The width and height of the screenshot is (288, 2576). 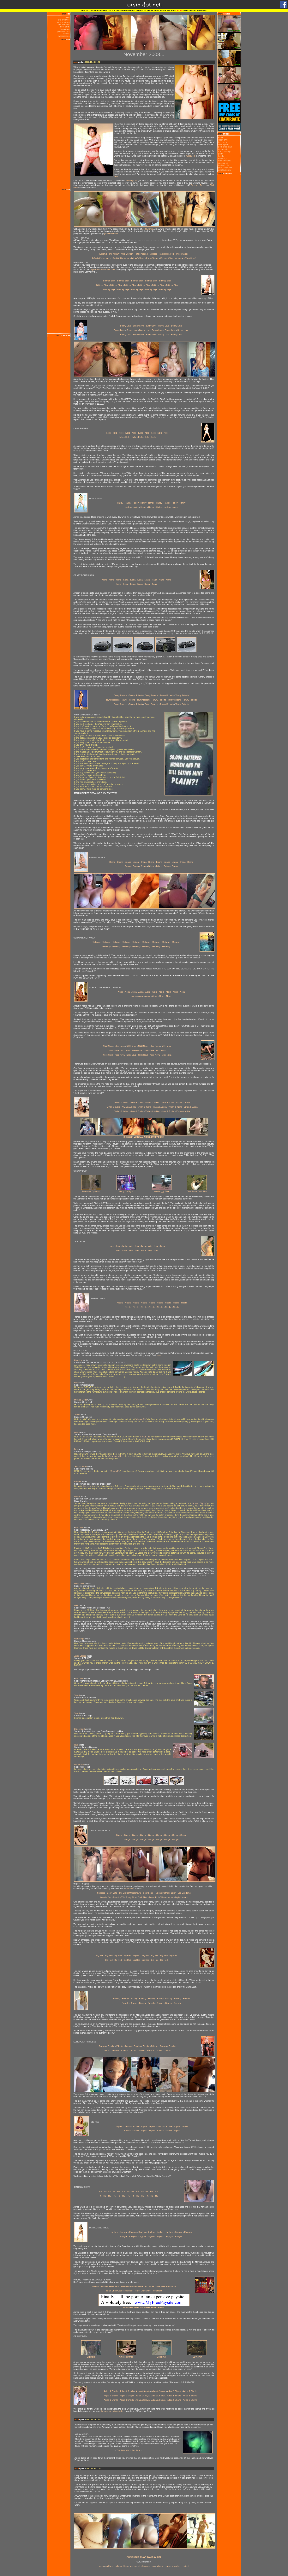 I want to click on Big Black, so click(x=91, y=2355).